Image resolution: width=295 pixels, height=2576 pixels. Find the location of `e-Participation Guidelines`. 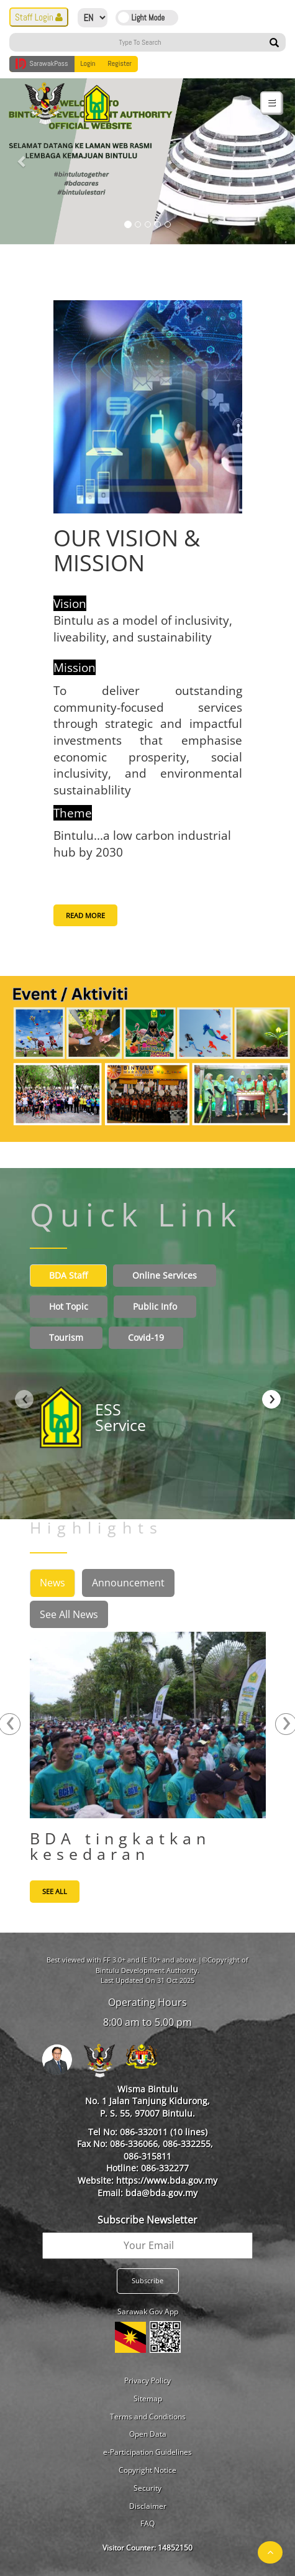

e-Participation Guidelines is located at coordinates (147, 2452).